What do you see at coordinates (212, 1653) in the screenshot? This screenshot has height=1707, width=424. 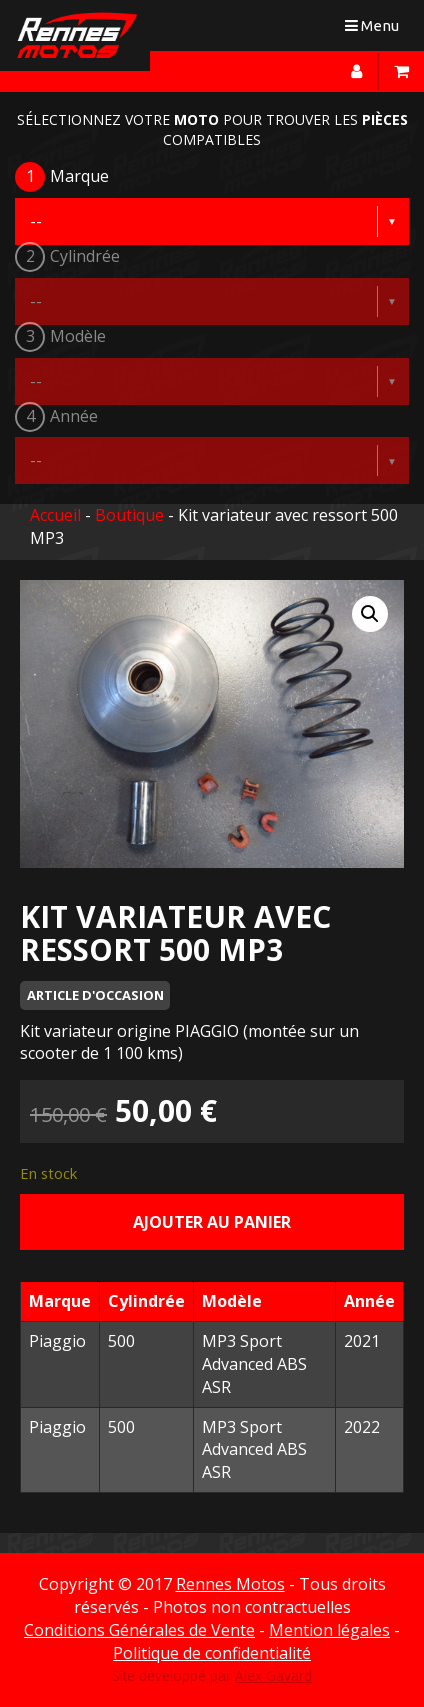 I see `Politique de confidentialité` at bounding box center [212, 1653].